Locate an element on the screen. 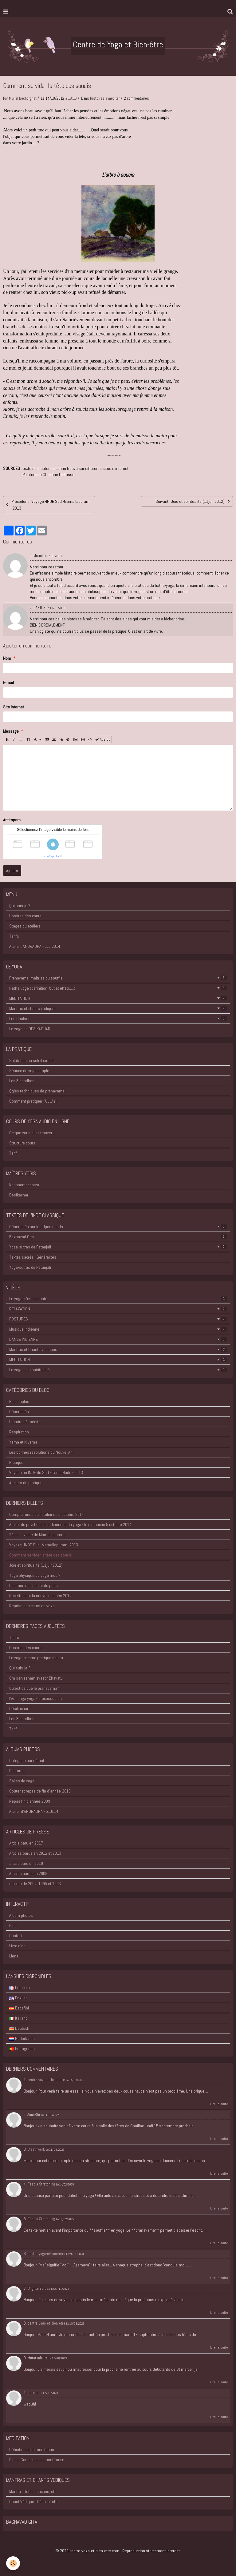 This screenshot has width=236, height=2576. Horaires des cours is located at coordinates (25, 916).